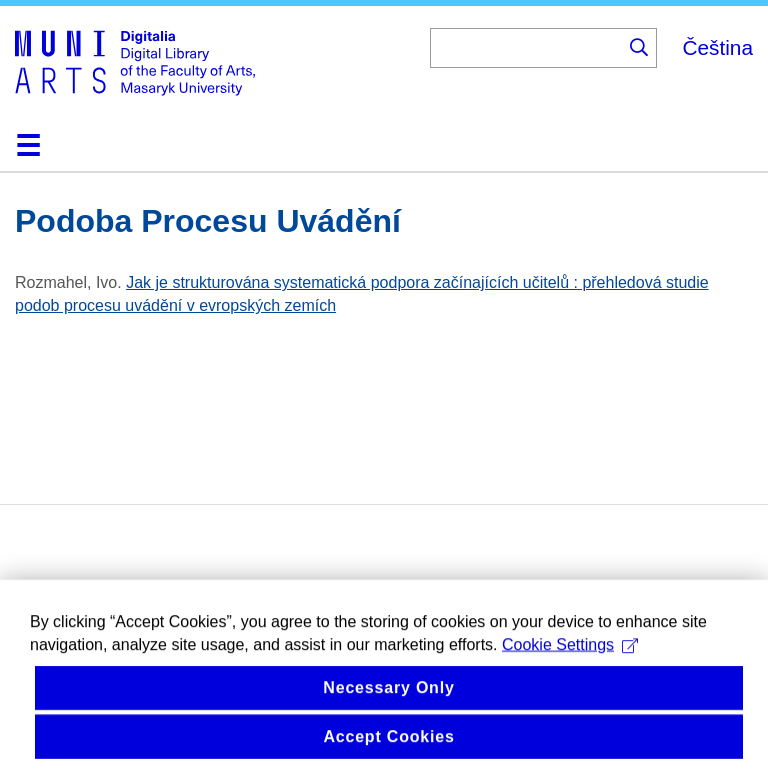  What do you see at coordinates (717, 47) in the screenshot?
I see `Čeština` at bounding box center [717, 47].